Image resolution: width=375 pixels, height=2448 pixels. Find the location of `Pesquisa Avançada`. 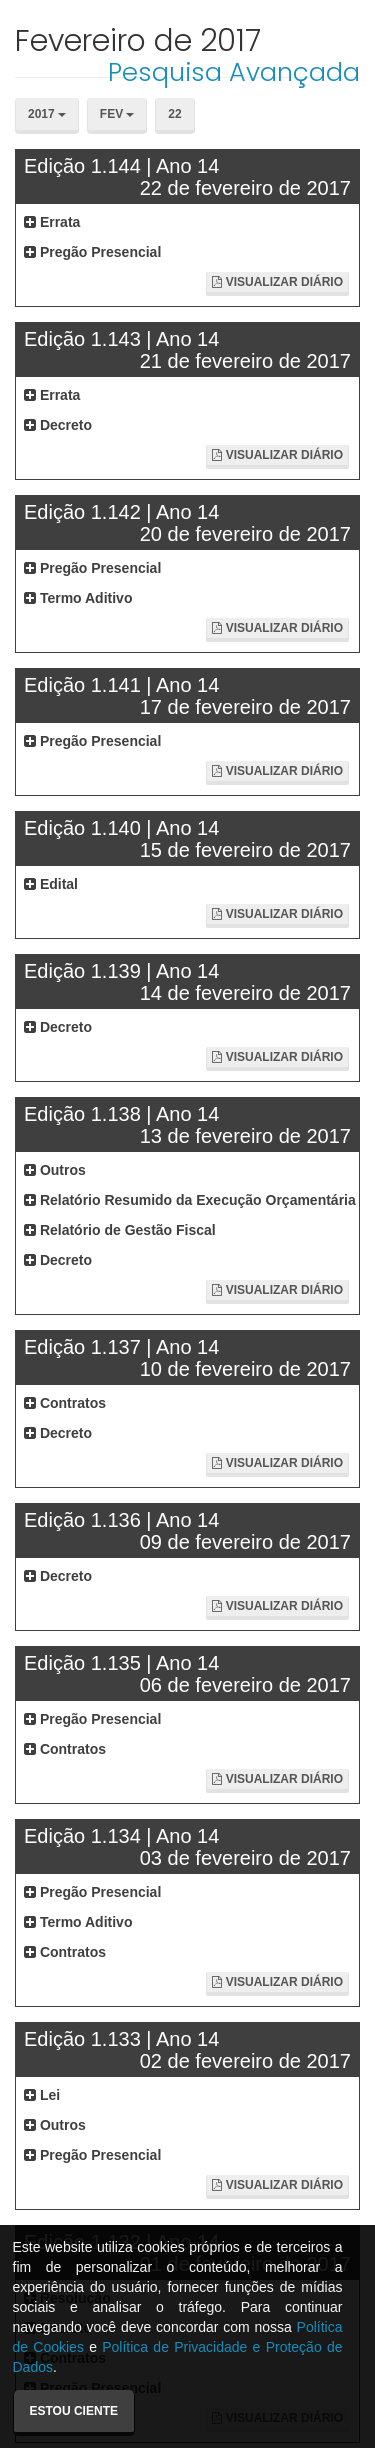

Pesquisa Avançada is located at coordinates (234, 72).